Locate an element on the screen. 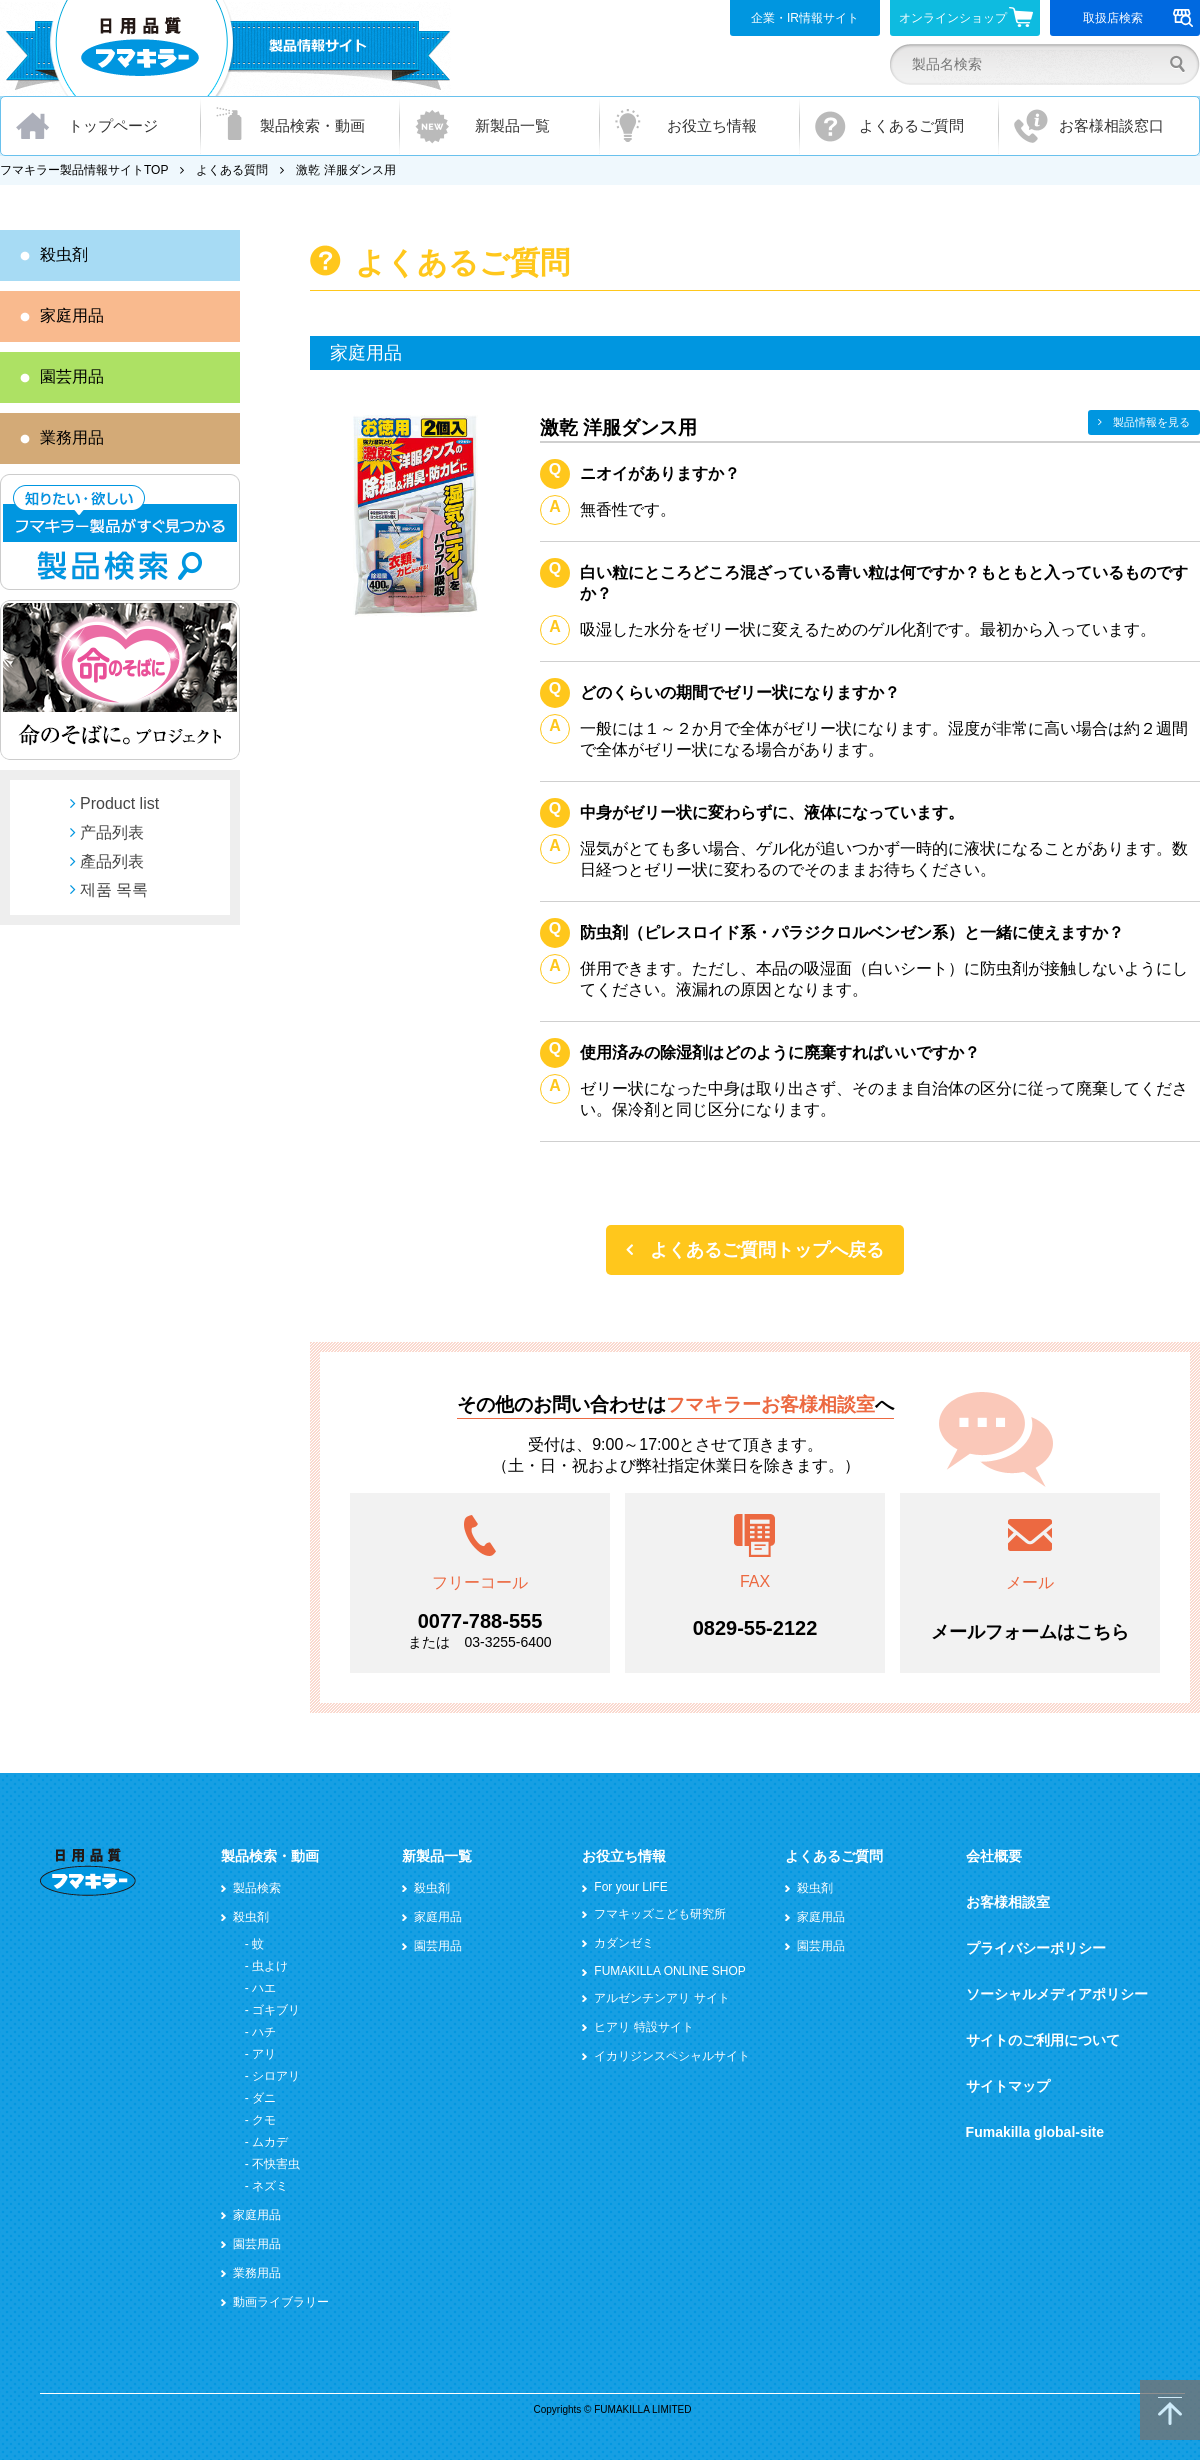 Image resolution: width=1200 pixels, height=2460 pixels. イカリジンスペシャルサイト is located at coordinates (672, 2056).